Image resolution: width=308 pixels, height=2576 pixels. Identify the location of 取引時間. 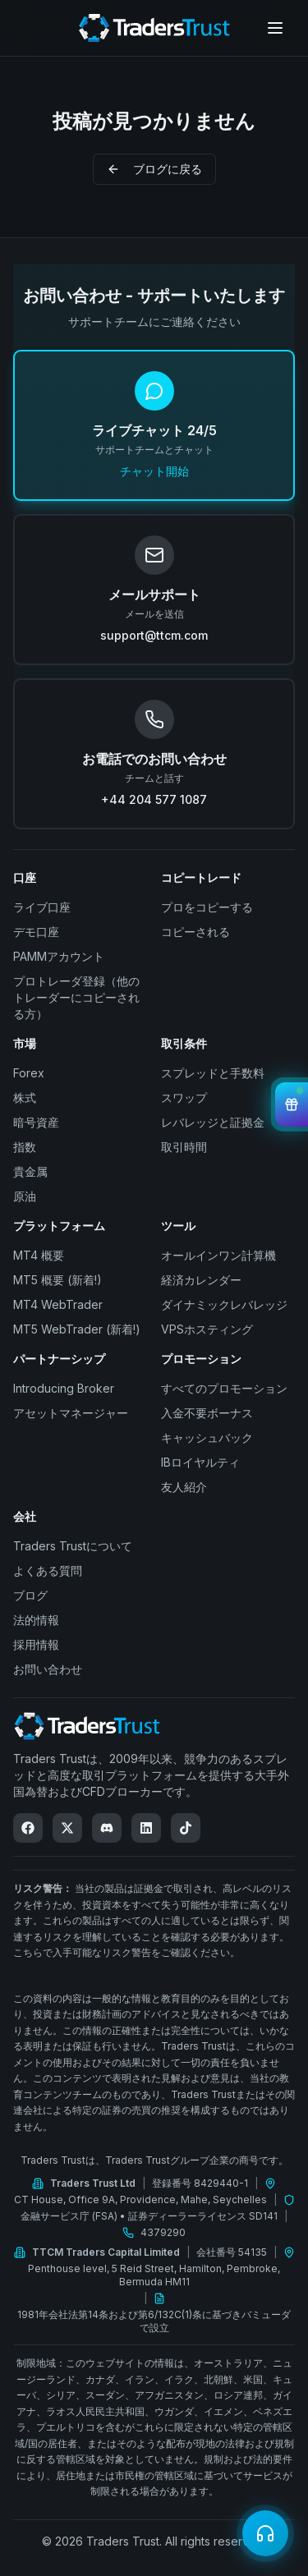
(184, 1147).